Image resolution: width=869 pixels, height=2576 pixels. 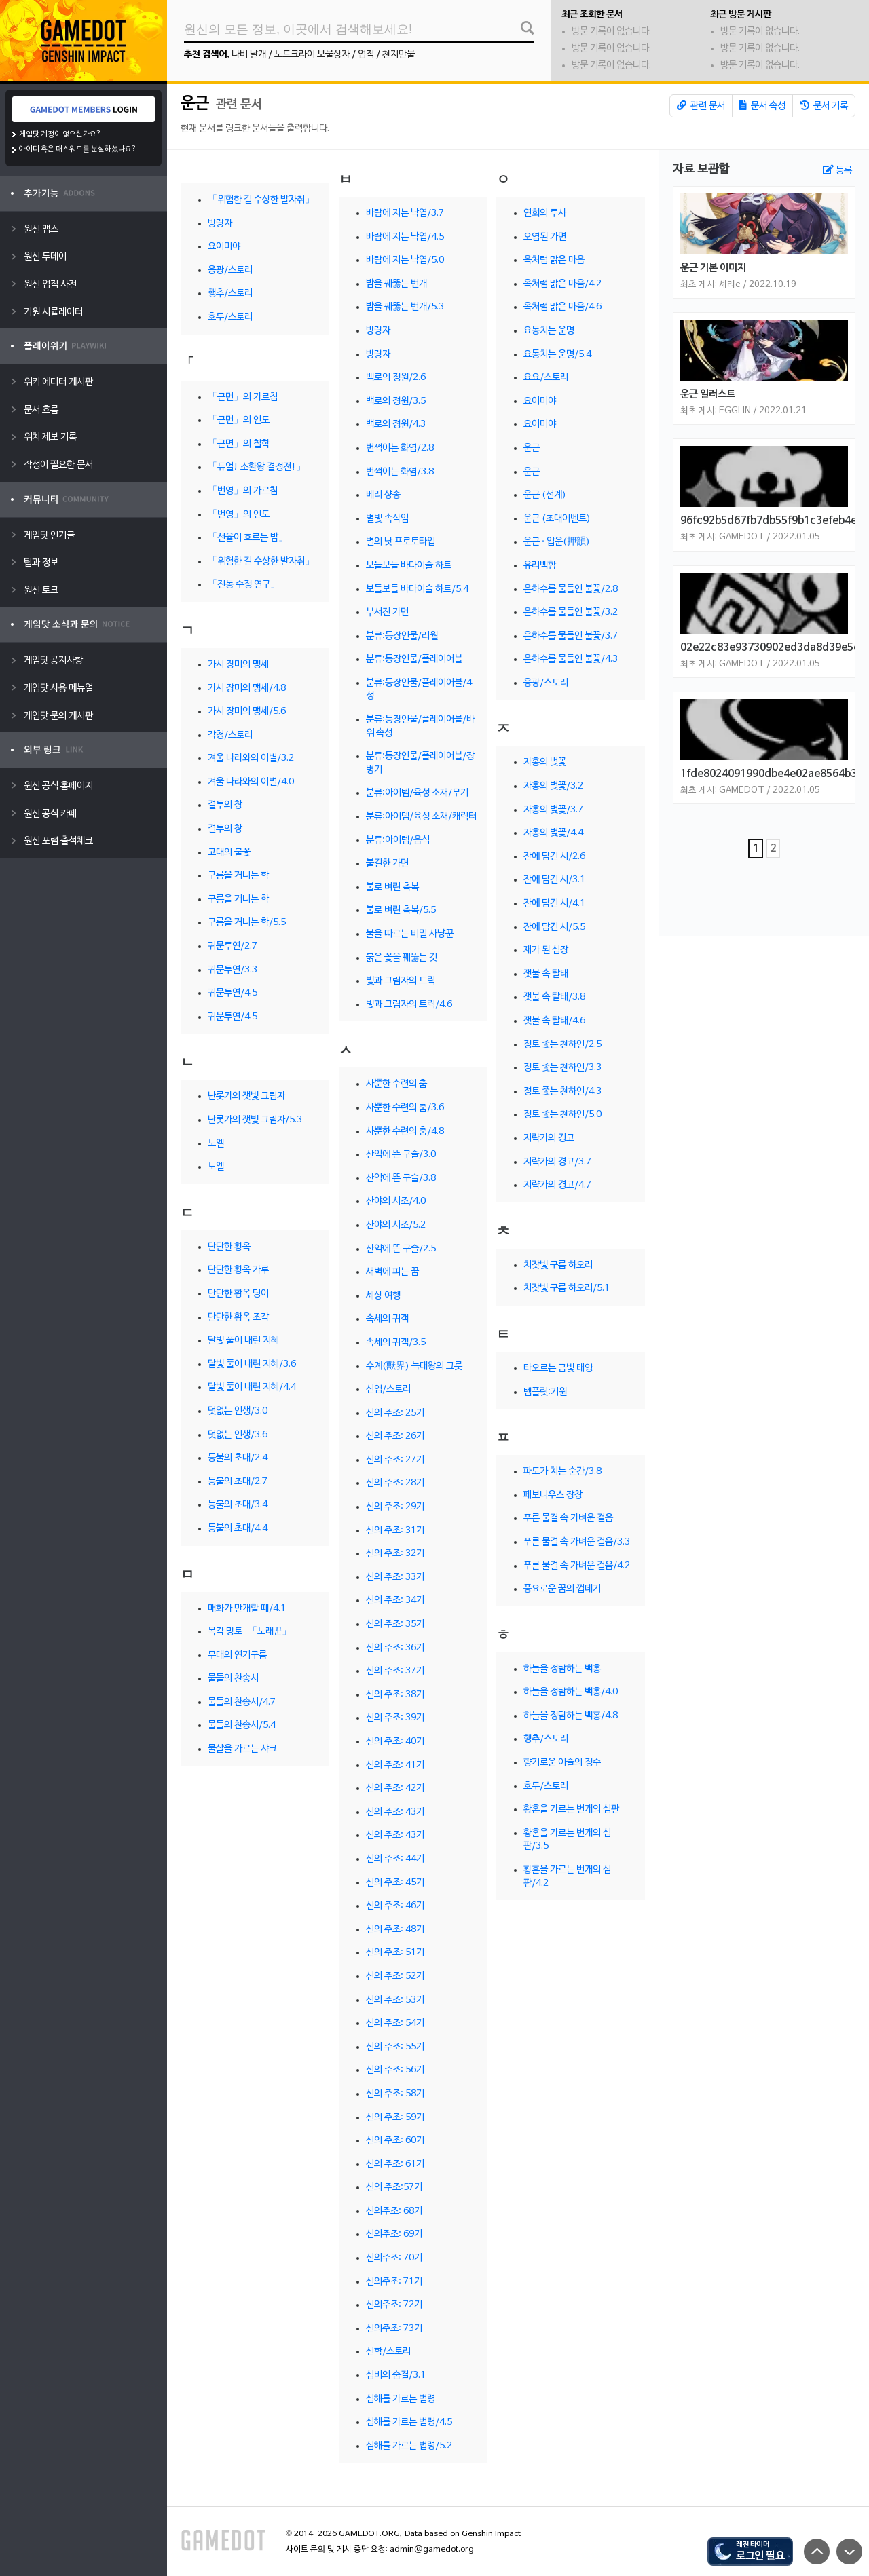 I want to click on 신의 주조: 53기, so click(x=395, y=2000).